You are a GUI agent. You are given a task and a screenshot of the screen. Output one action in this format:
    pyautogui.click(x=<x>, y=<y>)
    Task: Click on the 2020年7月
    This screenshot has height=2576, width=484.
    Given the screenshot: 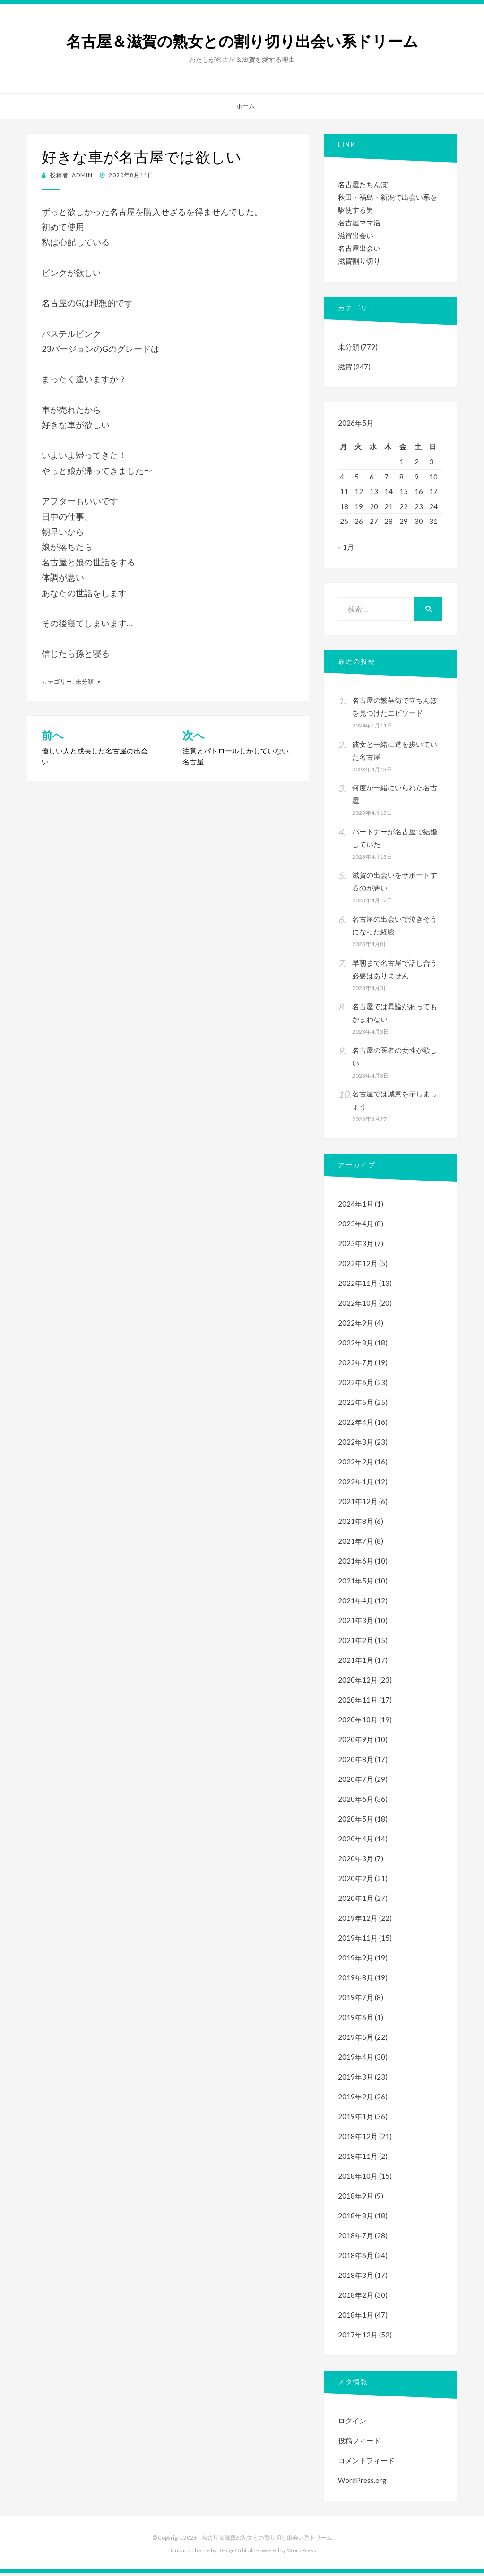 What is the action you would take?
    pyautogui.click(x=355, y=1782)
    